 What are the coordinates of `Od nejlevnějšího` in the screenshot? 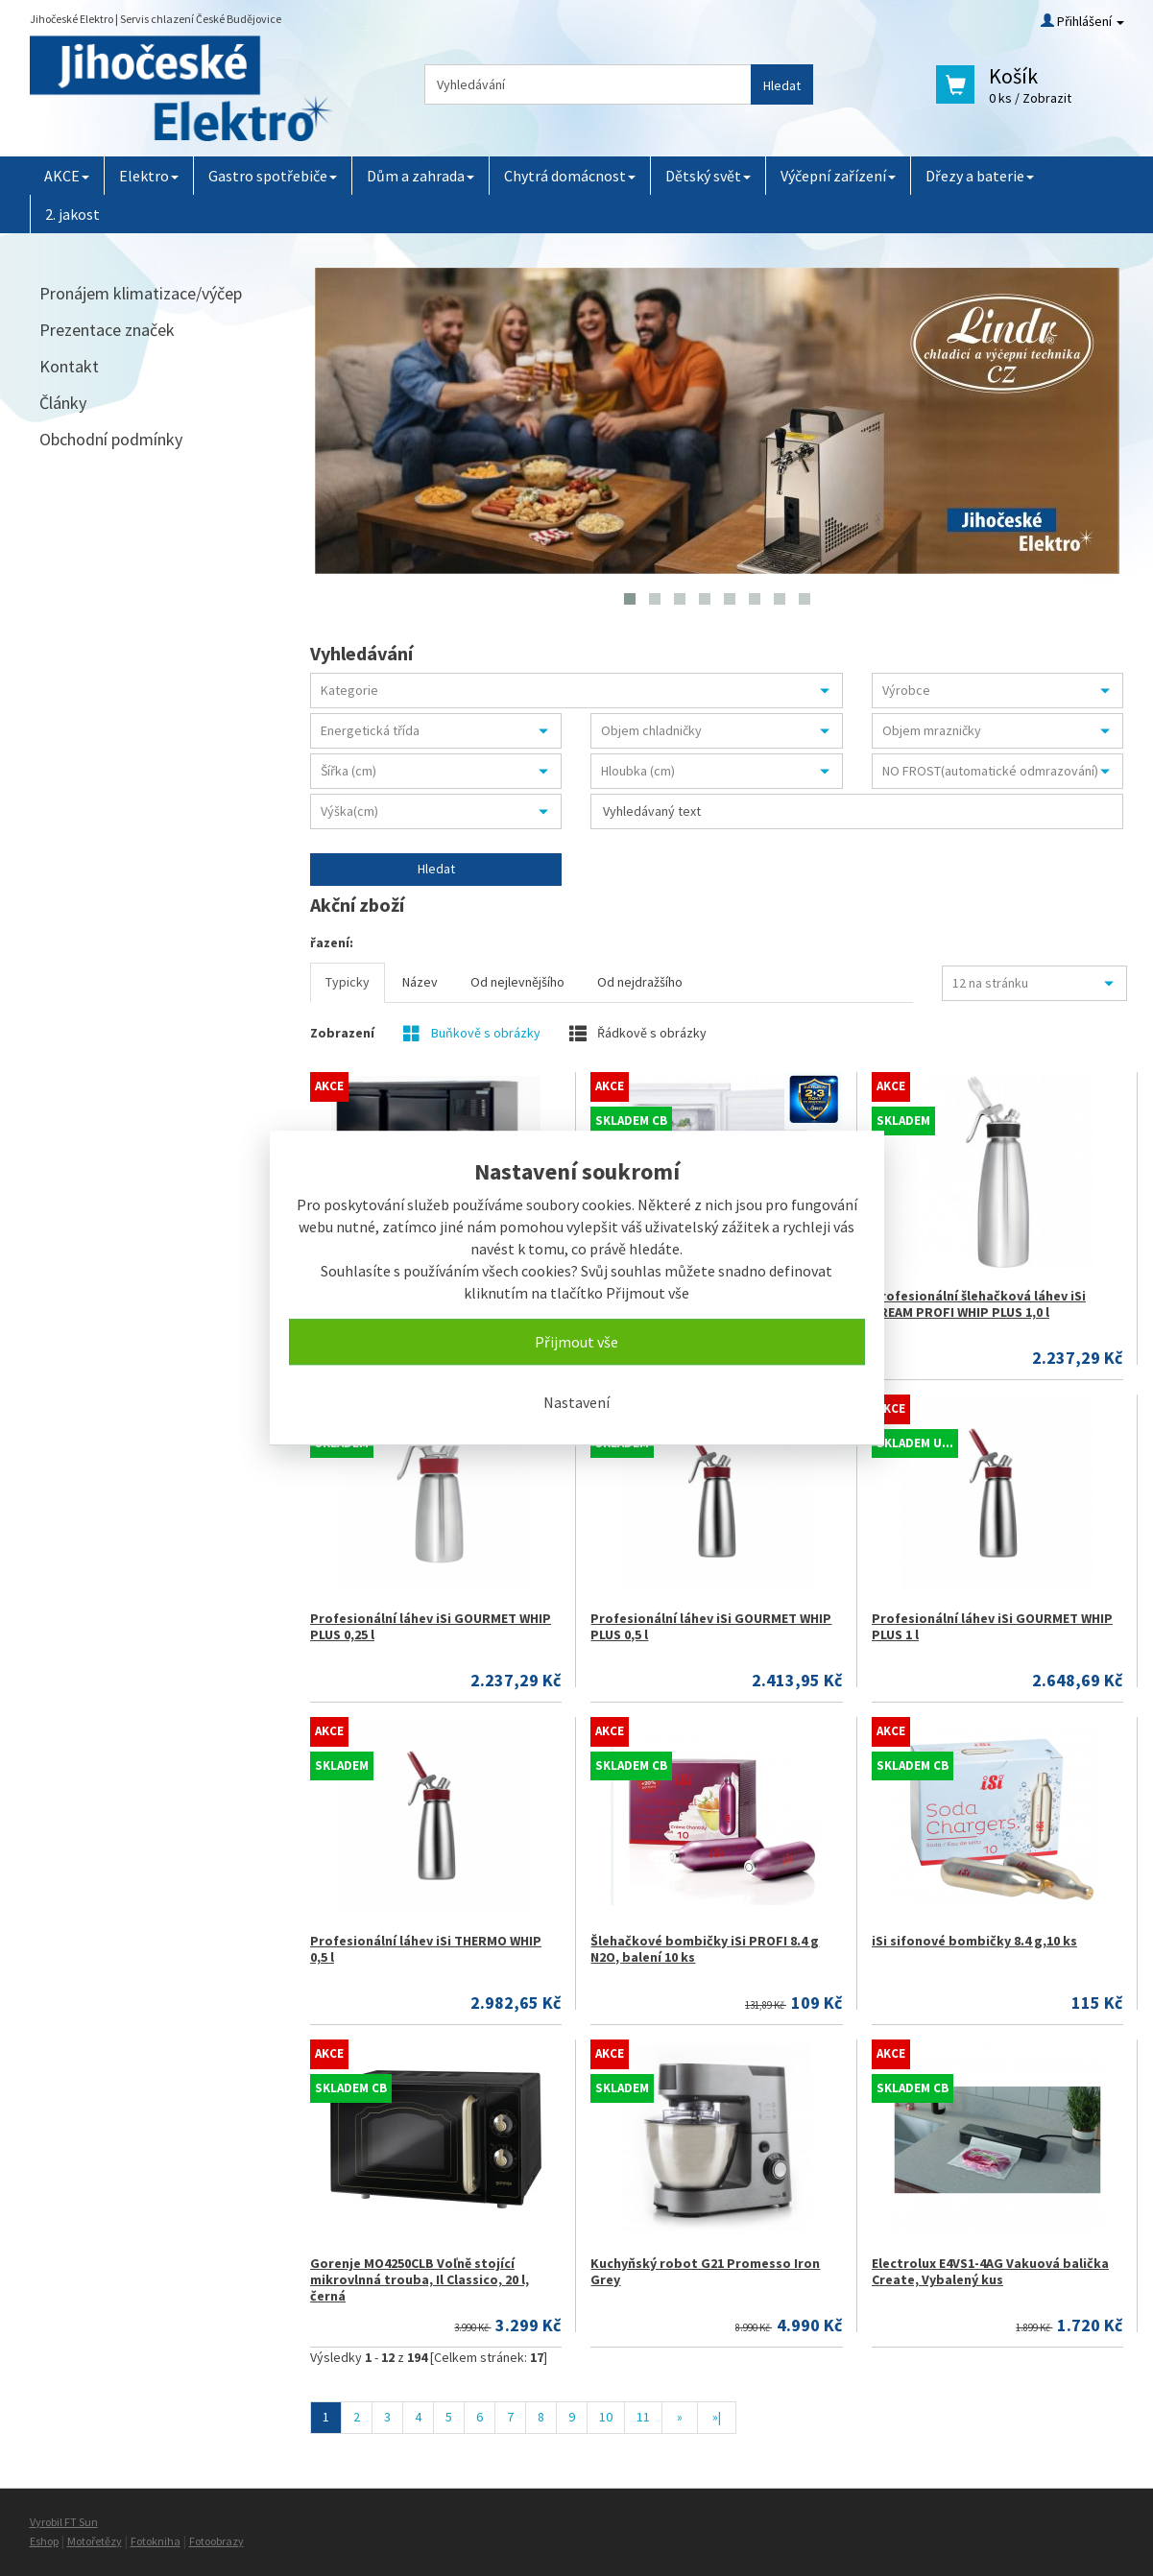 It's located at (517, 981).